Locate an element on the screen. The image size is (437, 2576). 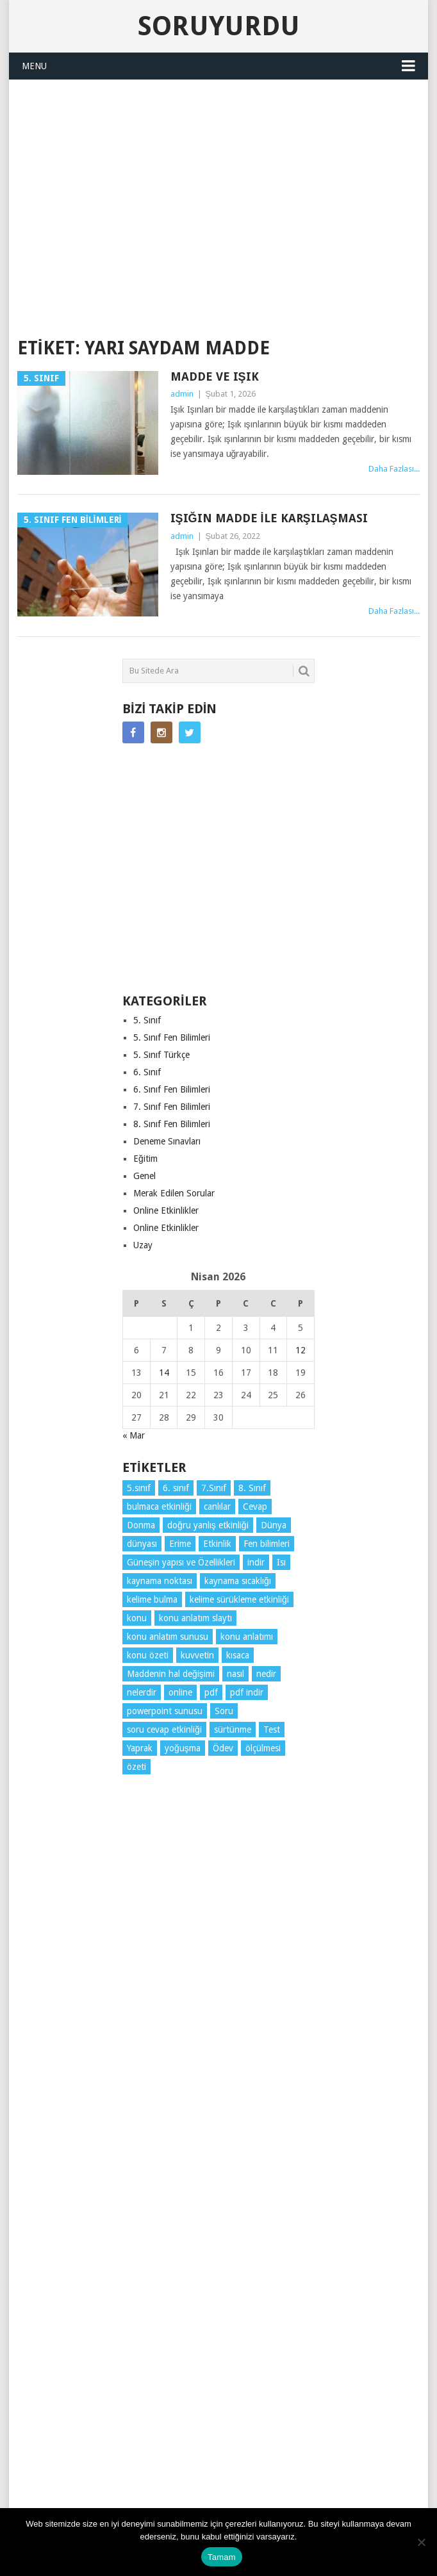
kaynama noktası [kaynama noktası (4 öge)] is located at coordinates (159, 1581).